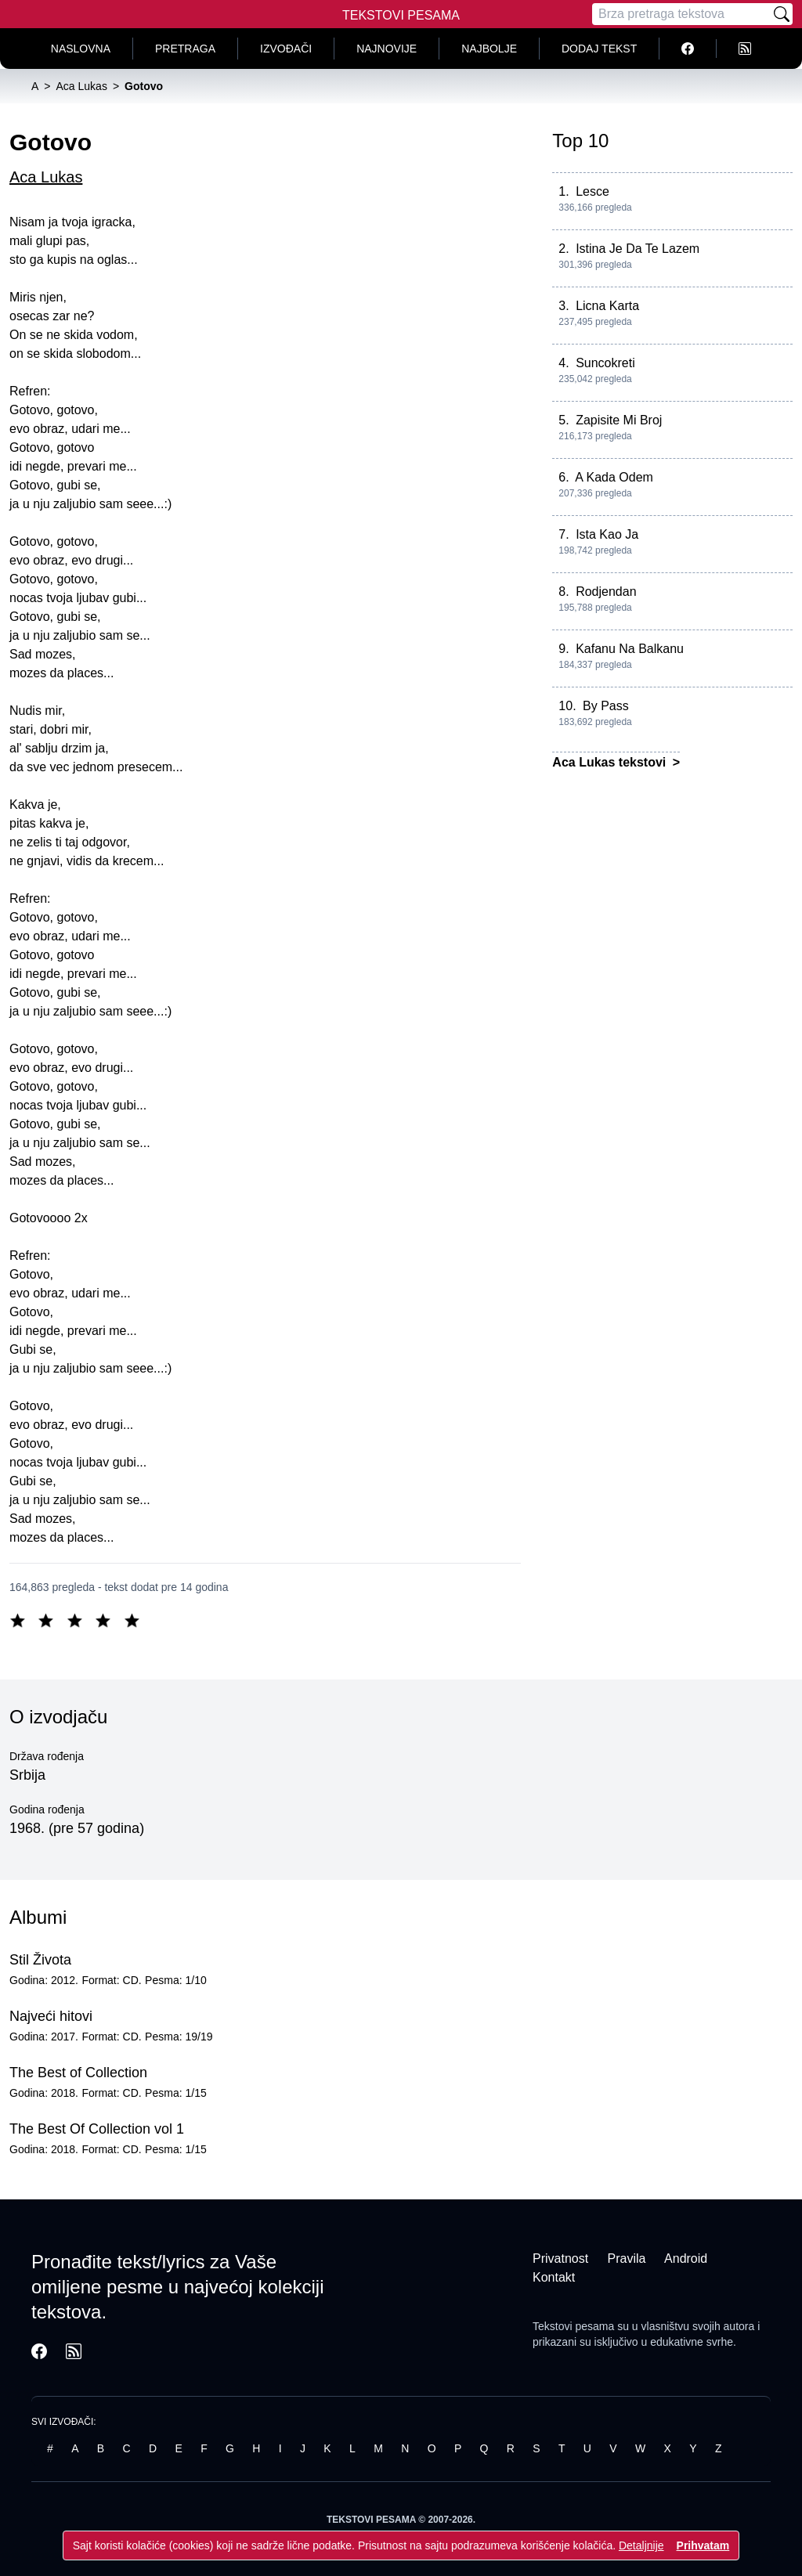 The image size is (802, 2576). I want to click on Tekstovi Pesama, so click(401, 15).